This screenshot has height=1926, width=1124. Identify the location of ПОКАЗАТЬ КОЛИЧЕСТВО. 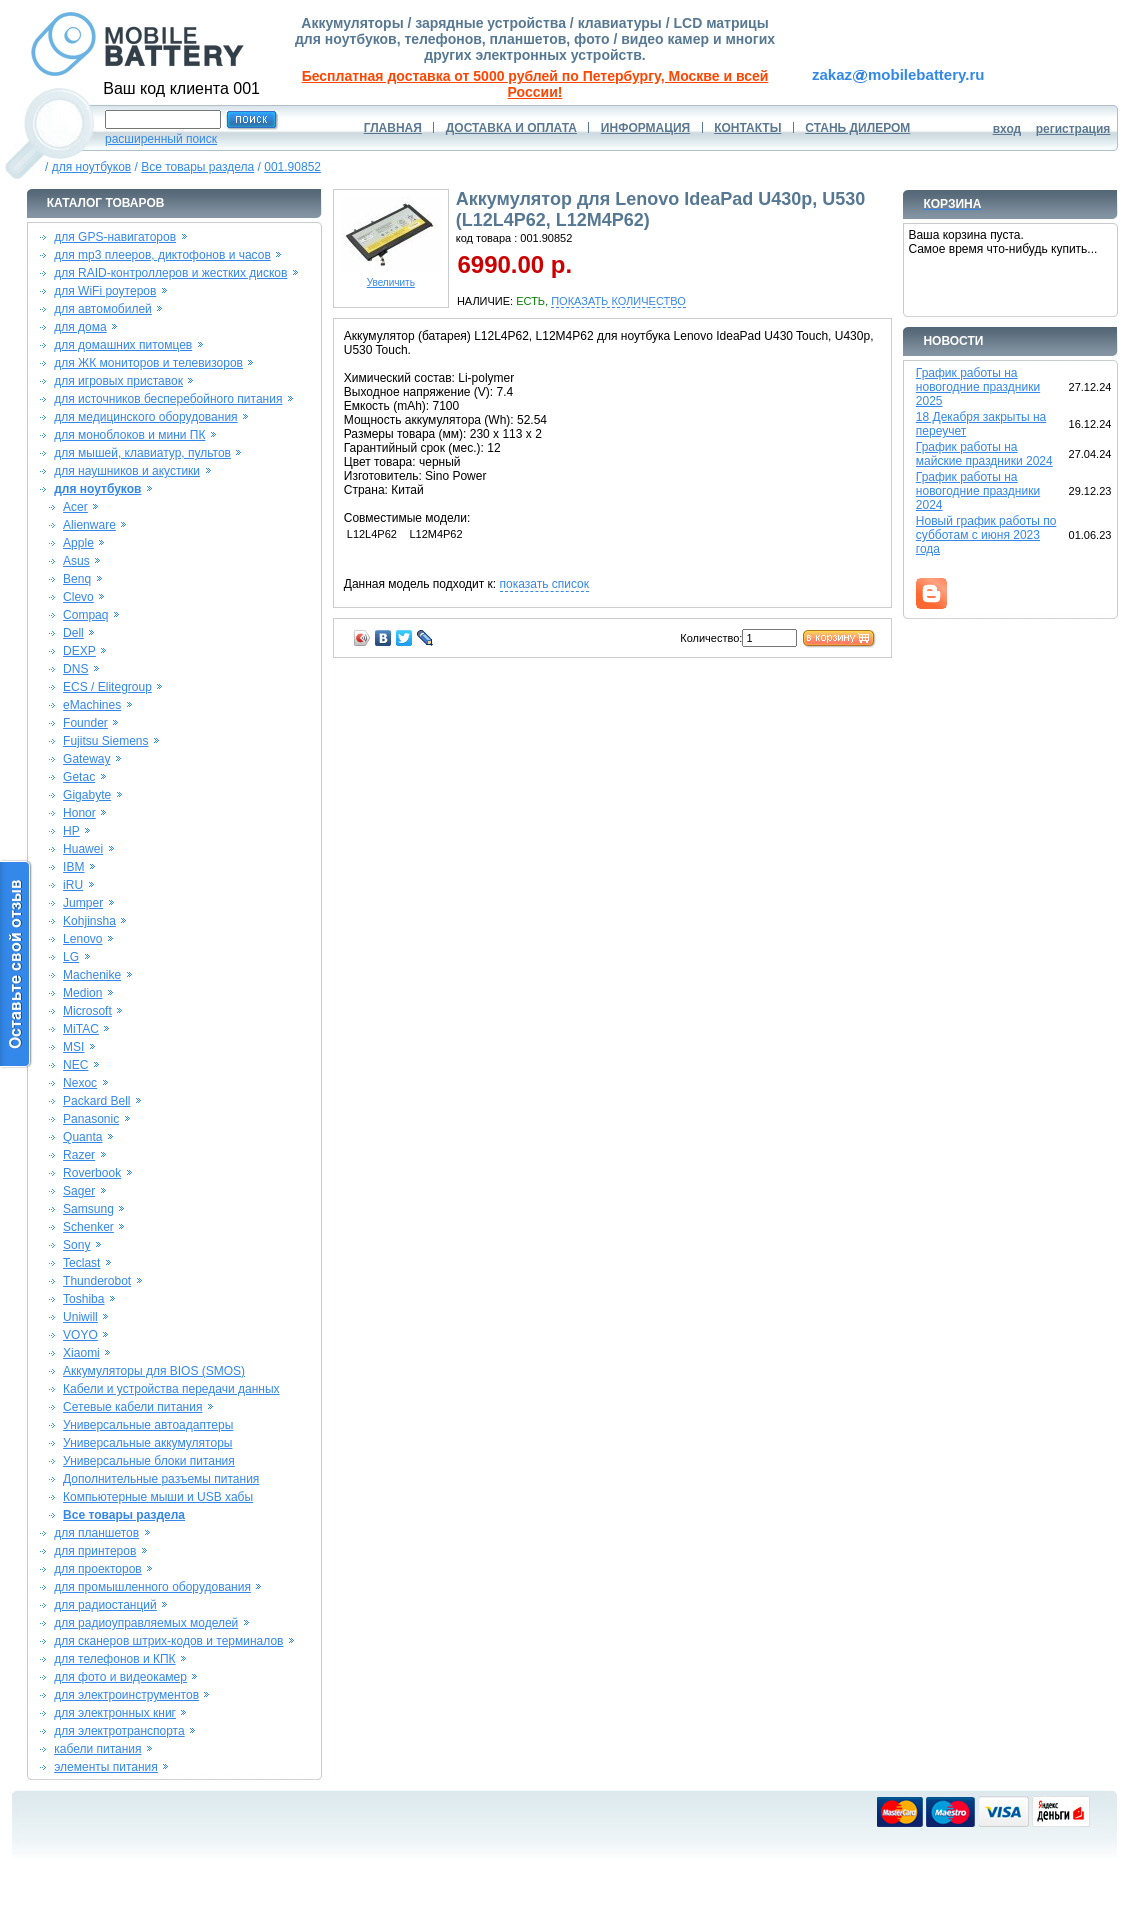
(618, 301).